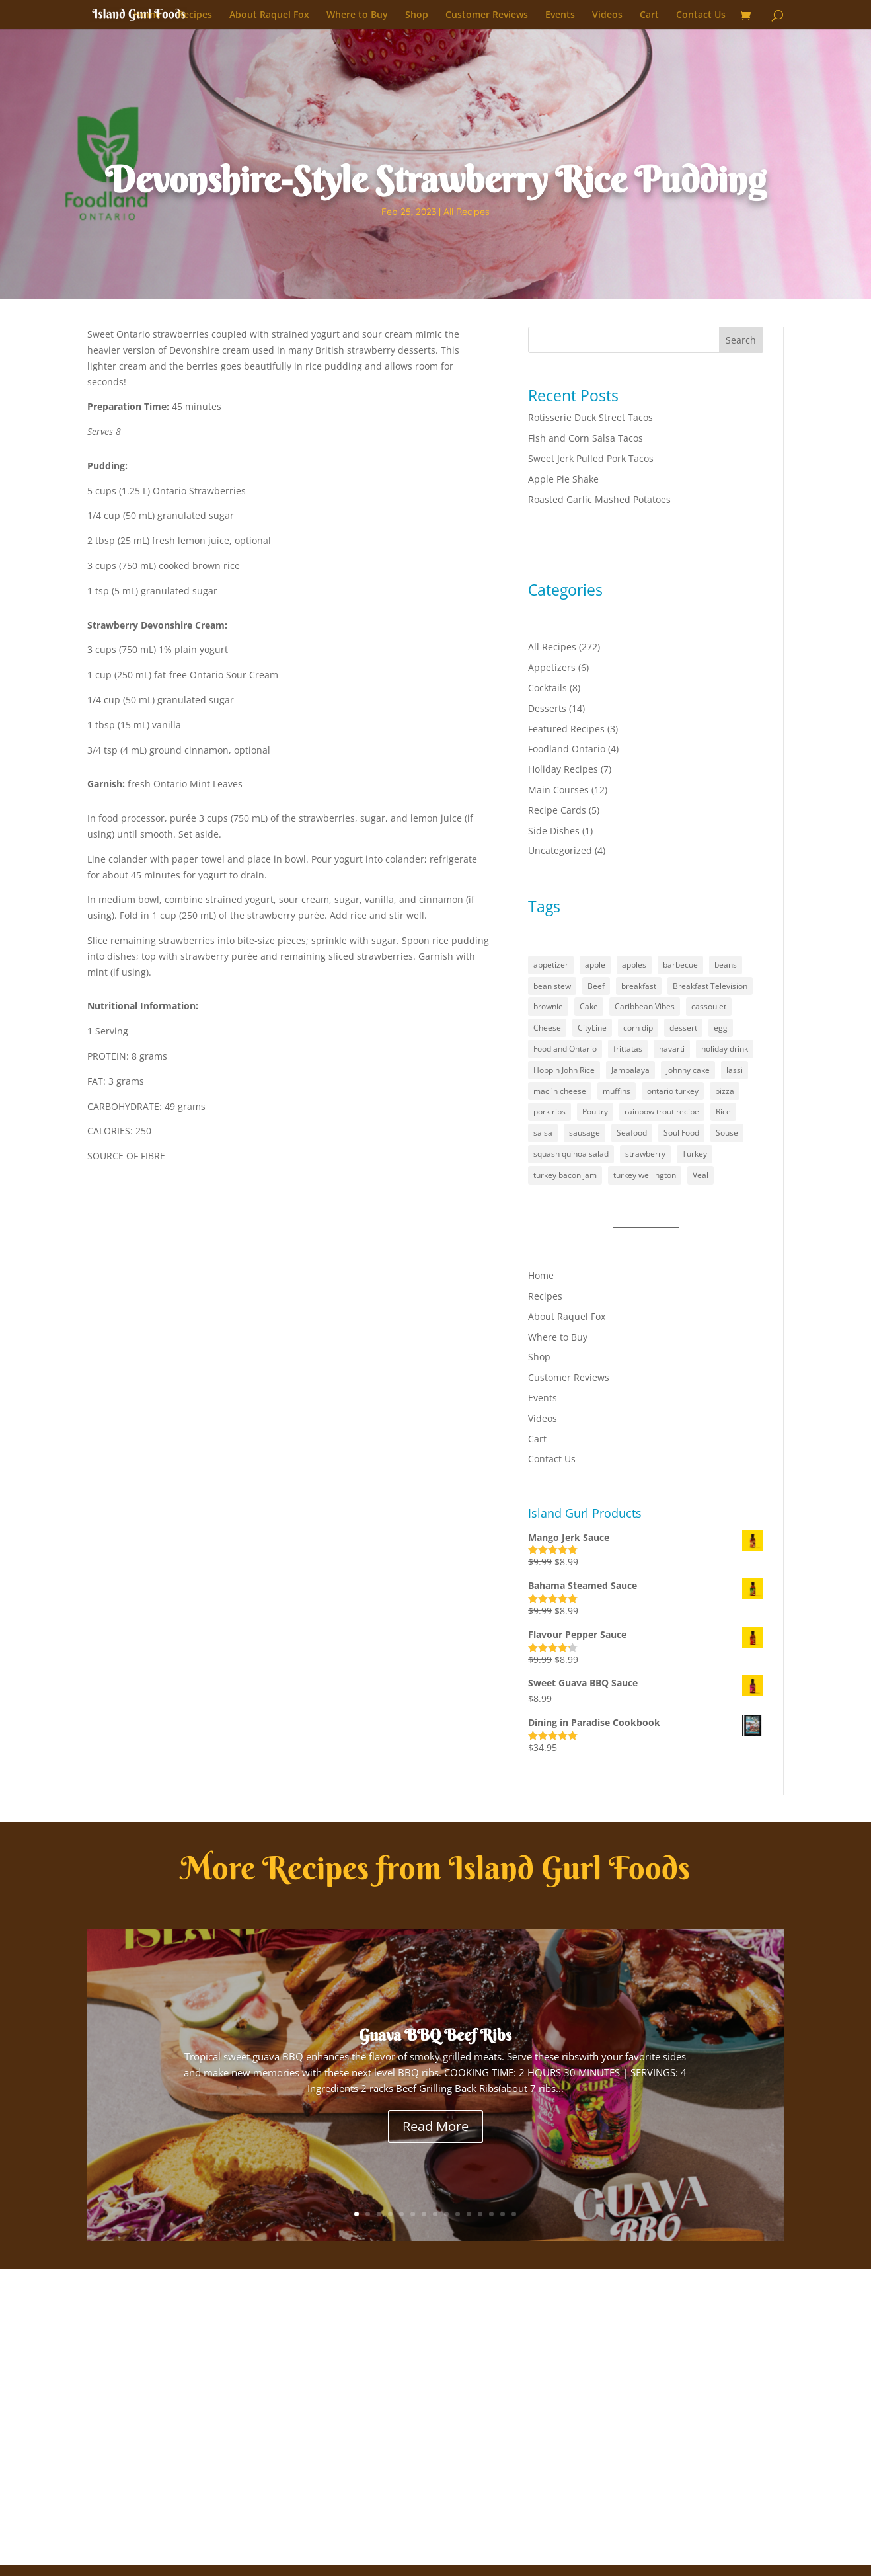 This screenshot has height=2576, width=871. What do you see at coordinates (627, 1048) in the screenshot?
I see `frittatas [frittatas (1 item)]` at bounding box center [627, 1048].